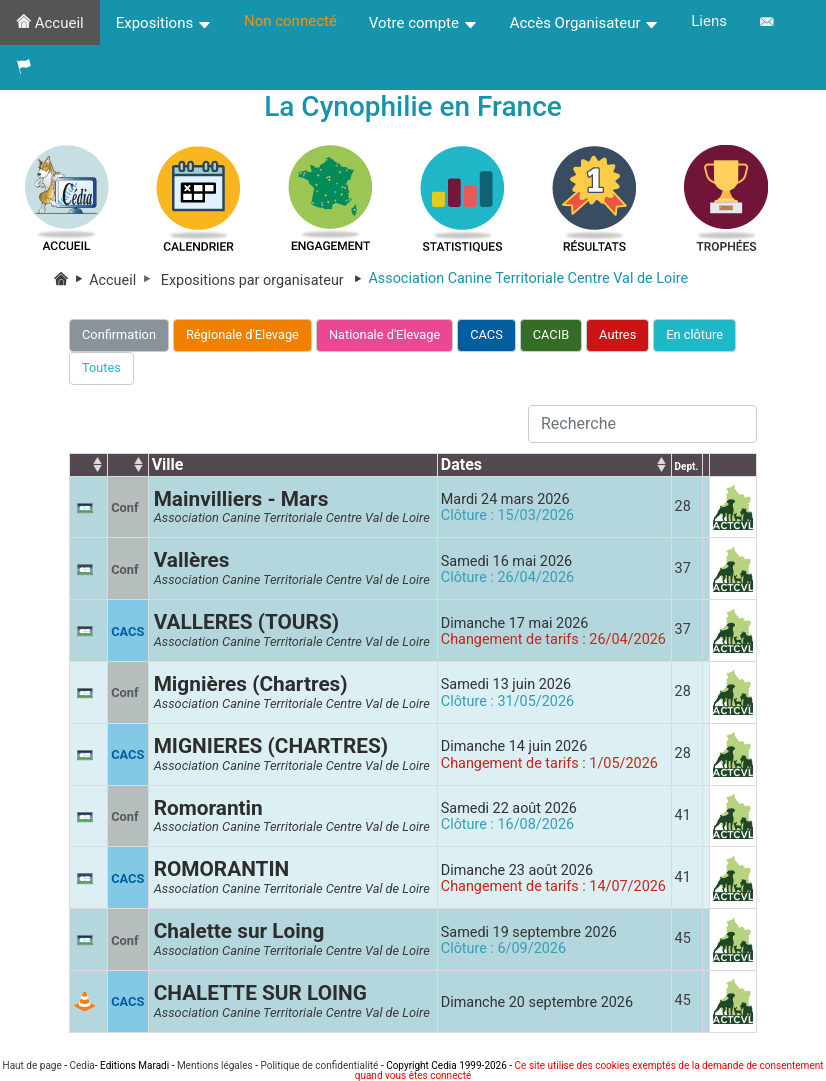 This screenshot has height=1081, width=826. What do you see at coordinates (192, 560) in the screenshot?
I see `Vallères` at bounding box center [192, 560].